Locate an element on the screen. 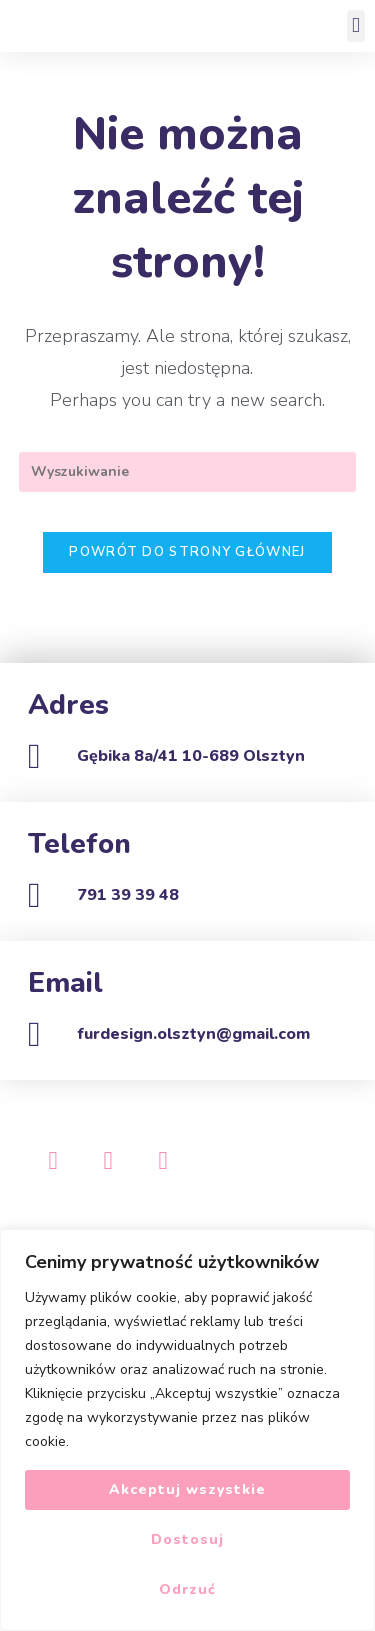  Dostosuj is located at coordinates (187, 1539).